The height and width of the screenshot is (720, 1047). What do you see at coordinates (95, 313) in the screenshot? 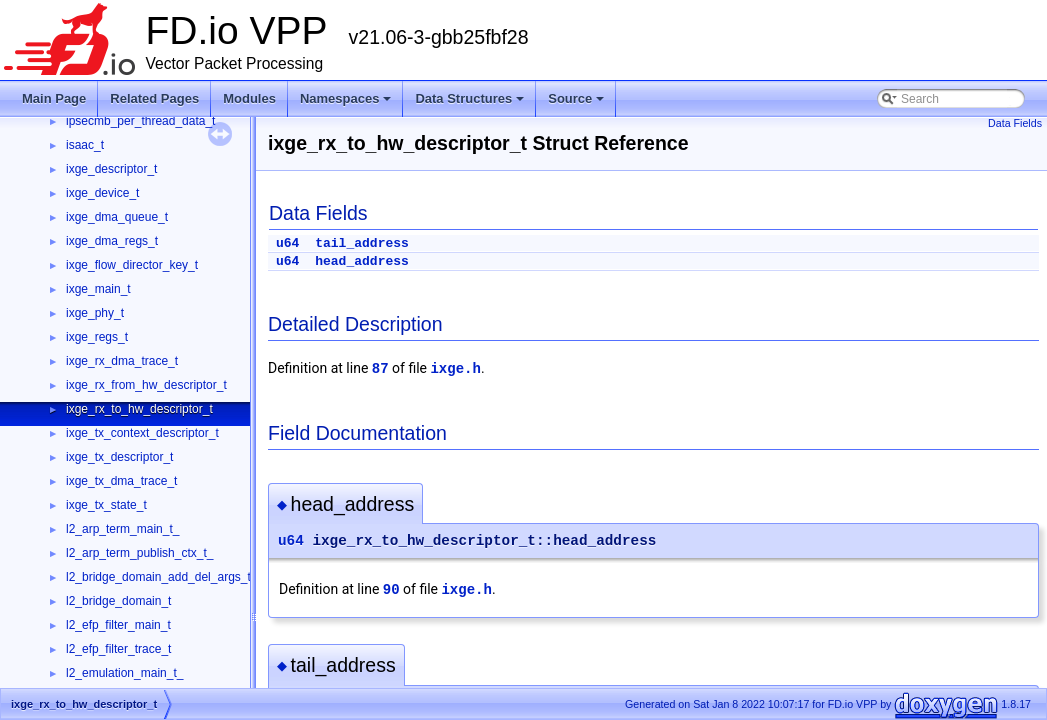
I see `ixge_phy_t` at bounding box center [95, 313].